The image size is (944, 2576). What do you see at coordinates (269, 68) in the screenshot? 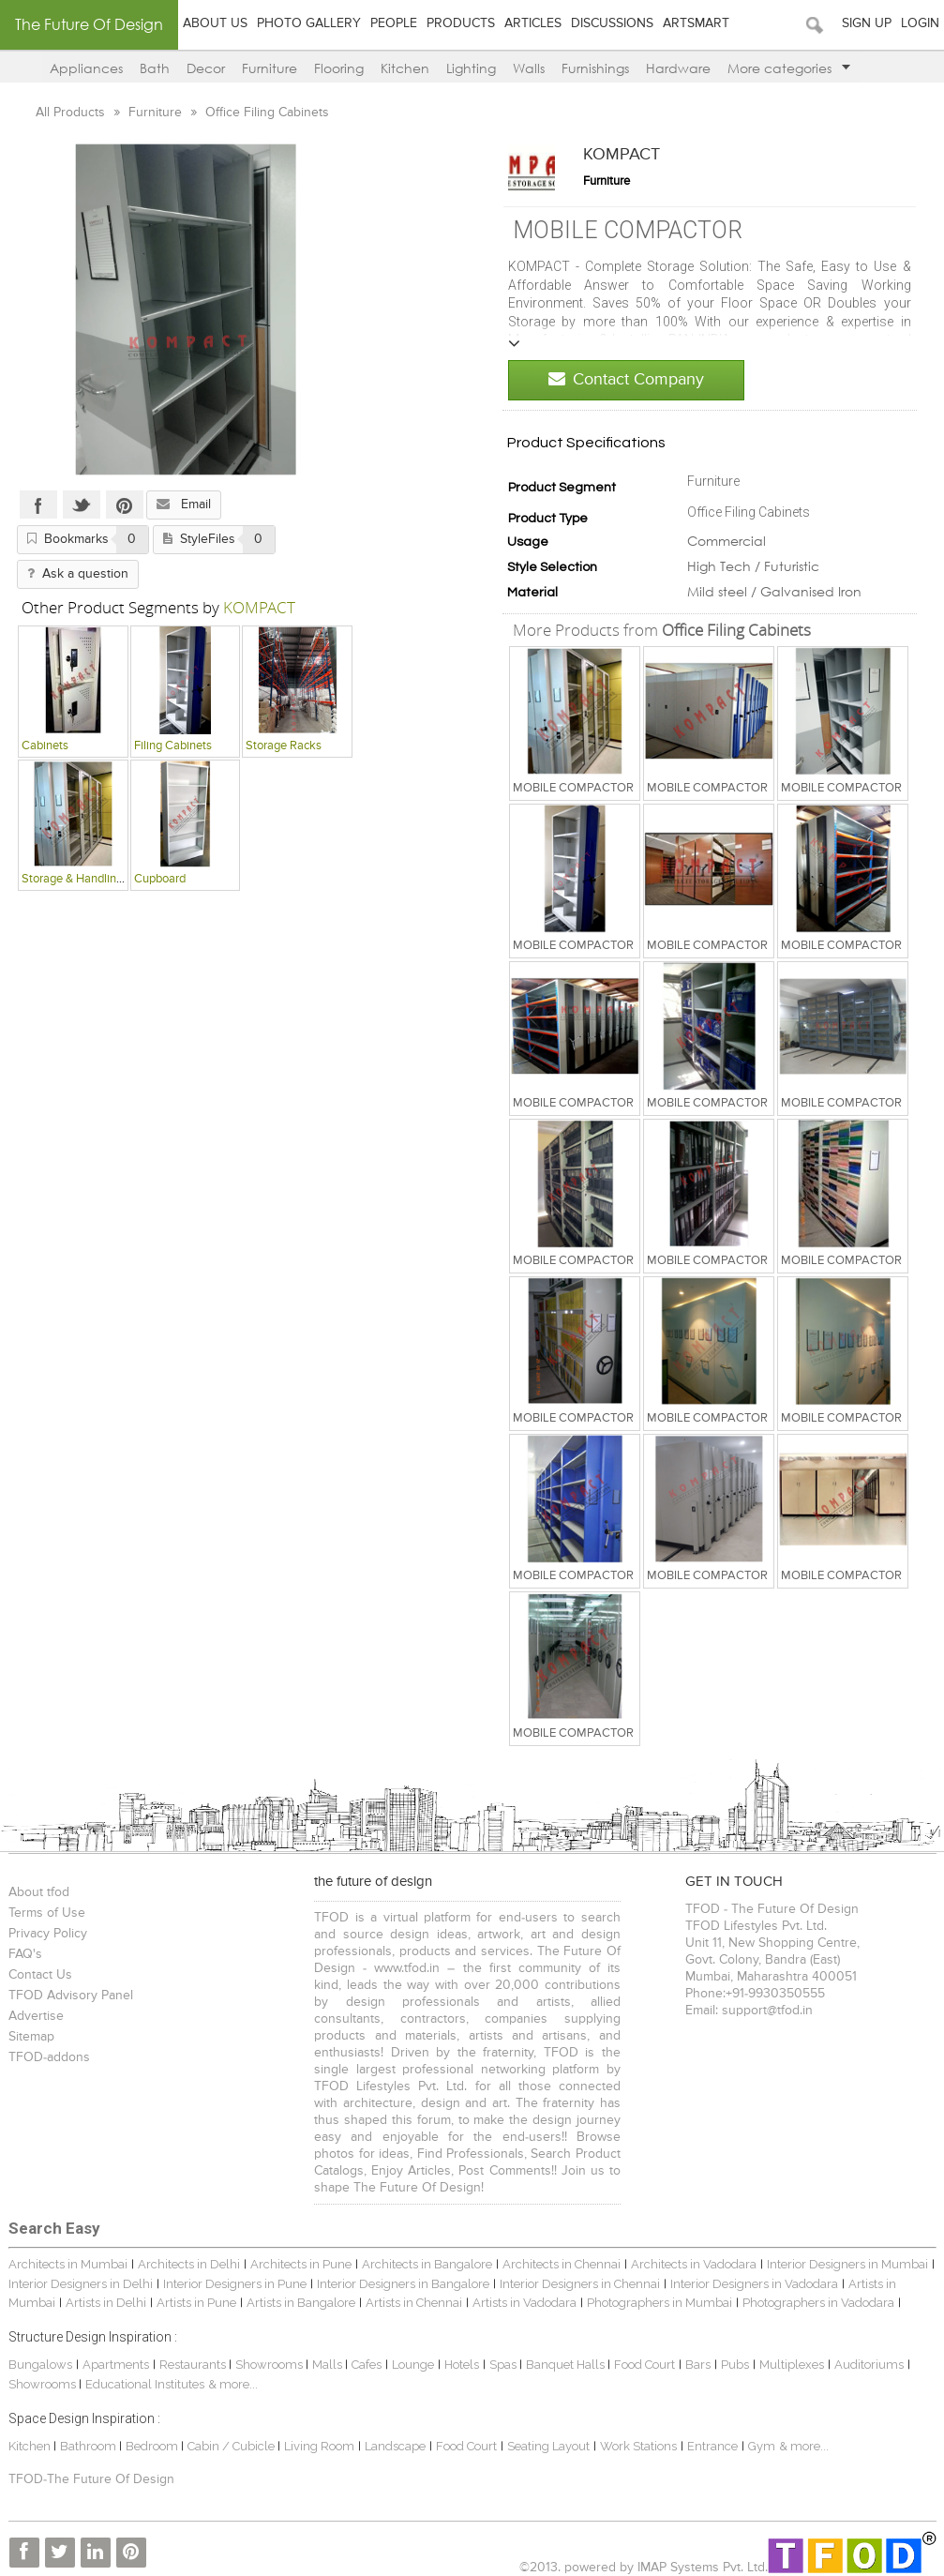
I see `Furniture` at bounding box center [269, 68].